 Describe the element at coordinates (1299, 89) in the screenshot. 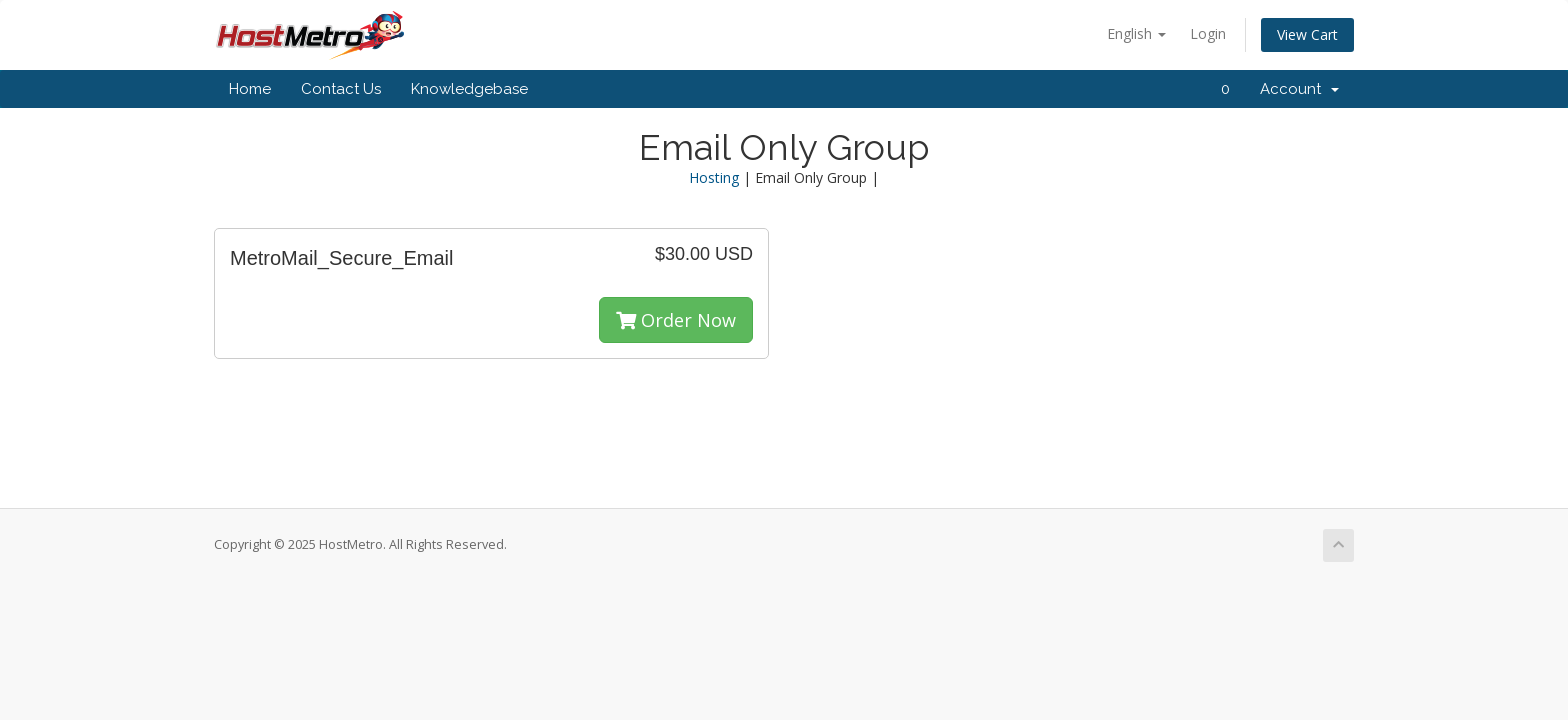

I see `Account` at that location.